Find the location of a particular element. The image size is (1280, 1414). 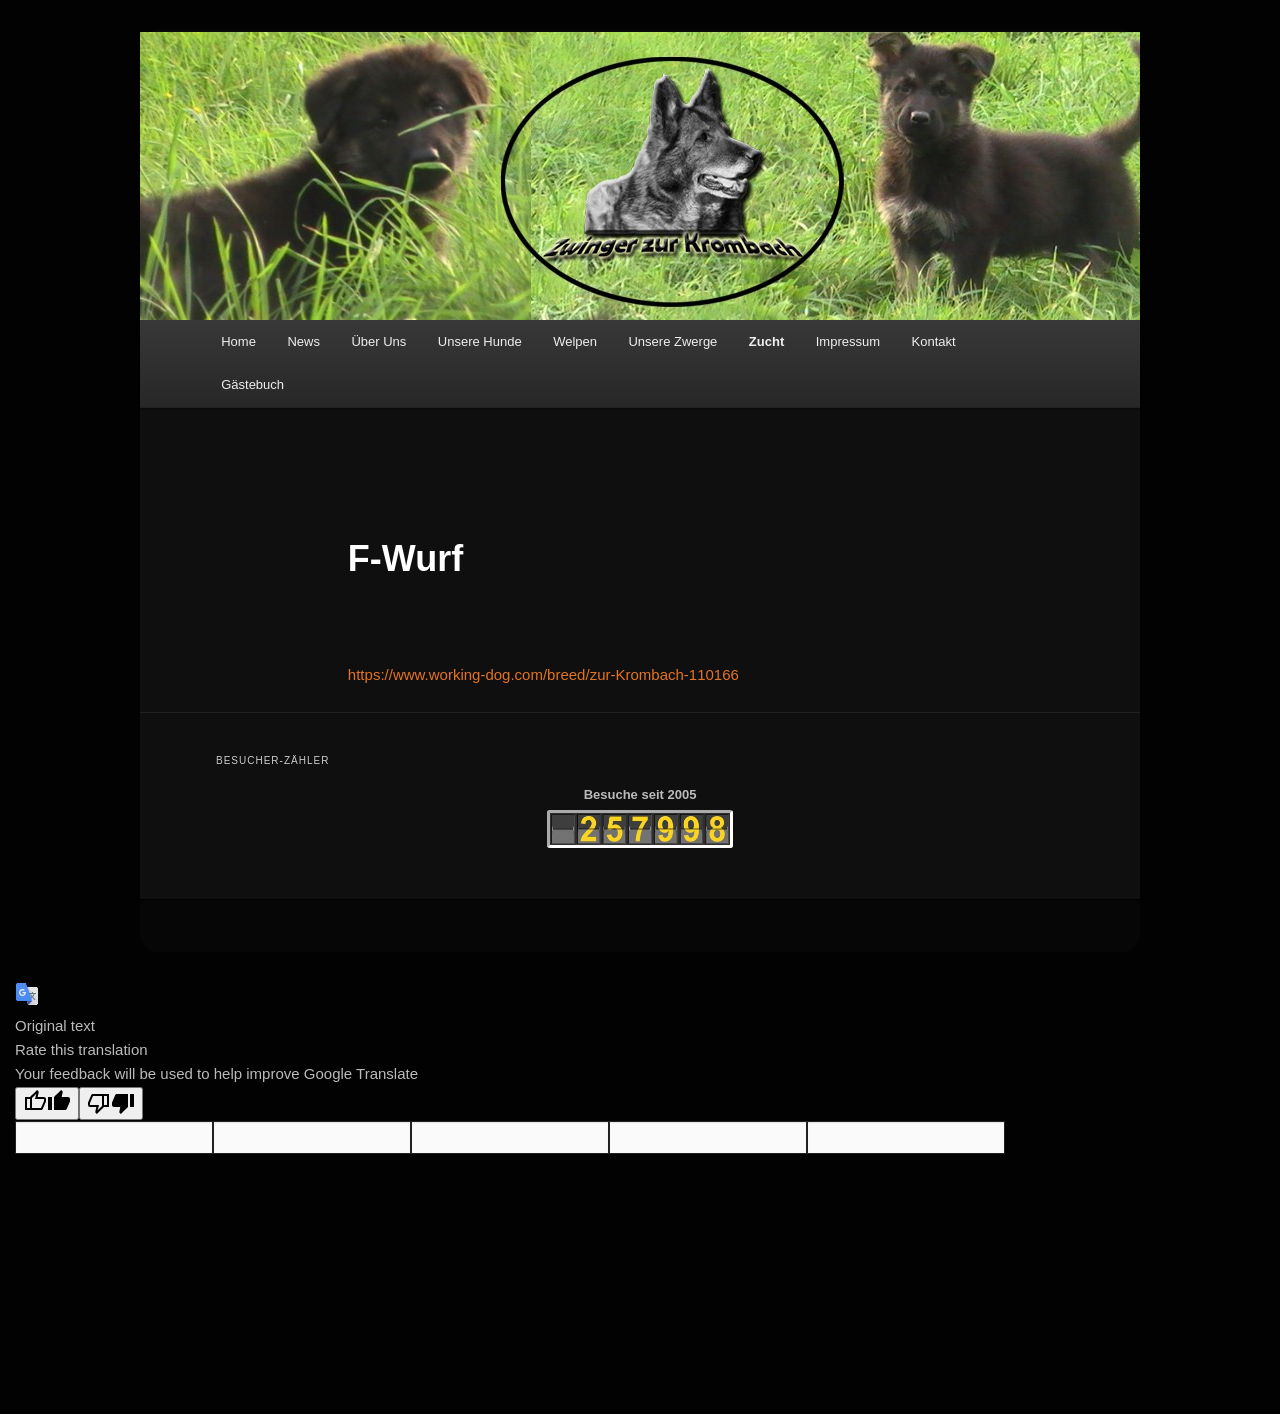

Kontakt is located at coordinates (934, 341).